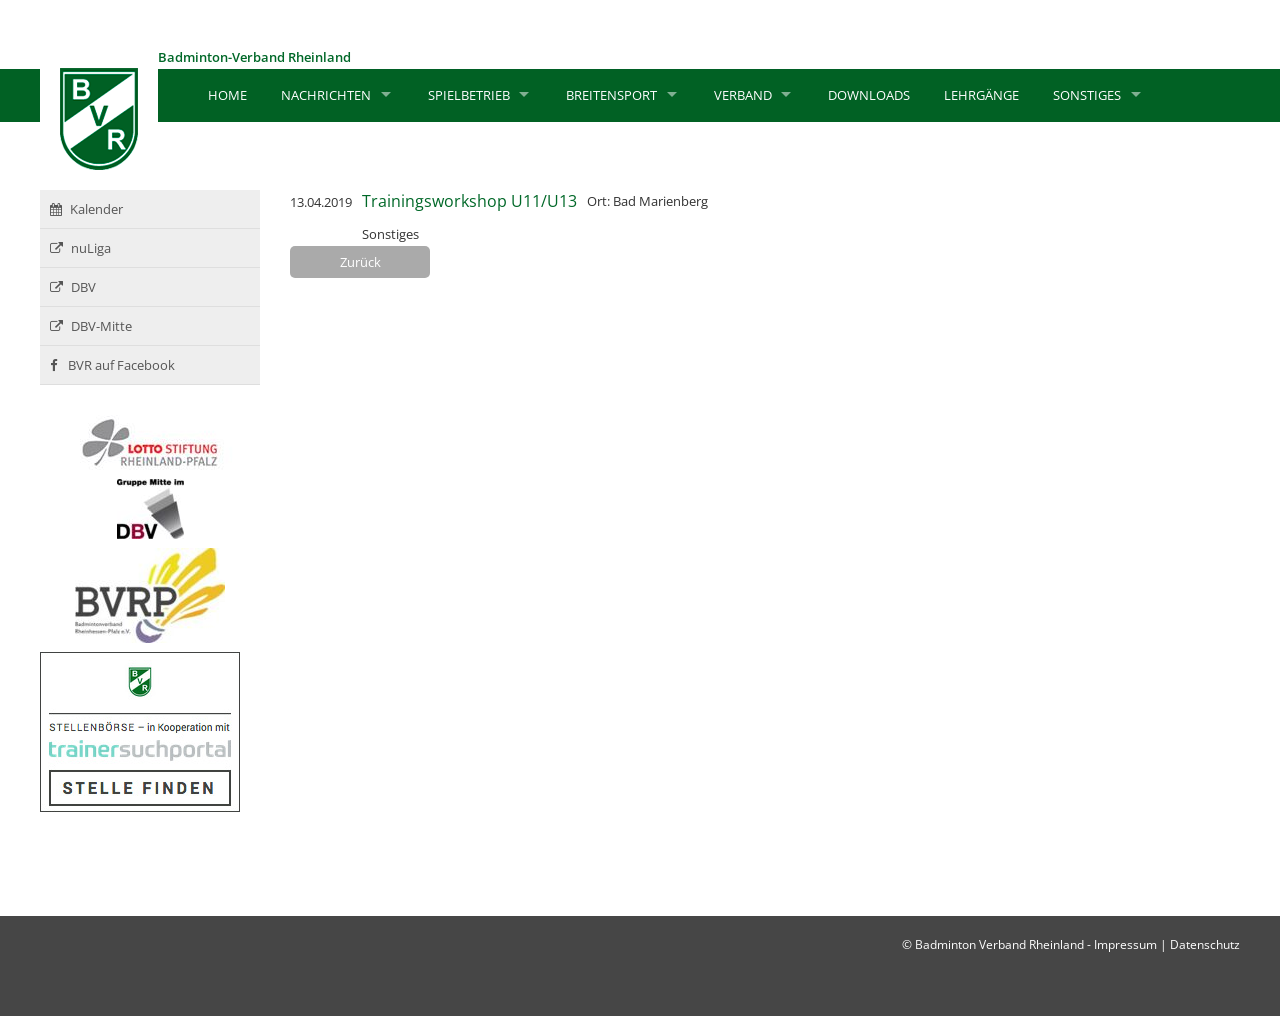 The height and width of the screenshot is (1016, 1280). What do you see at coordinates (469, 95) in the screenshot?
I see `Spielbetrieb` at bounding box center [469, 95].